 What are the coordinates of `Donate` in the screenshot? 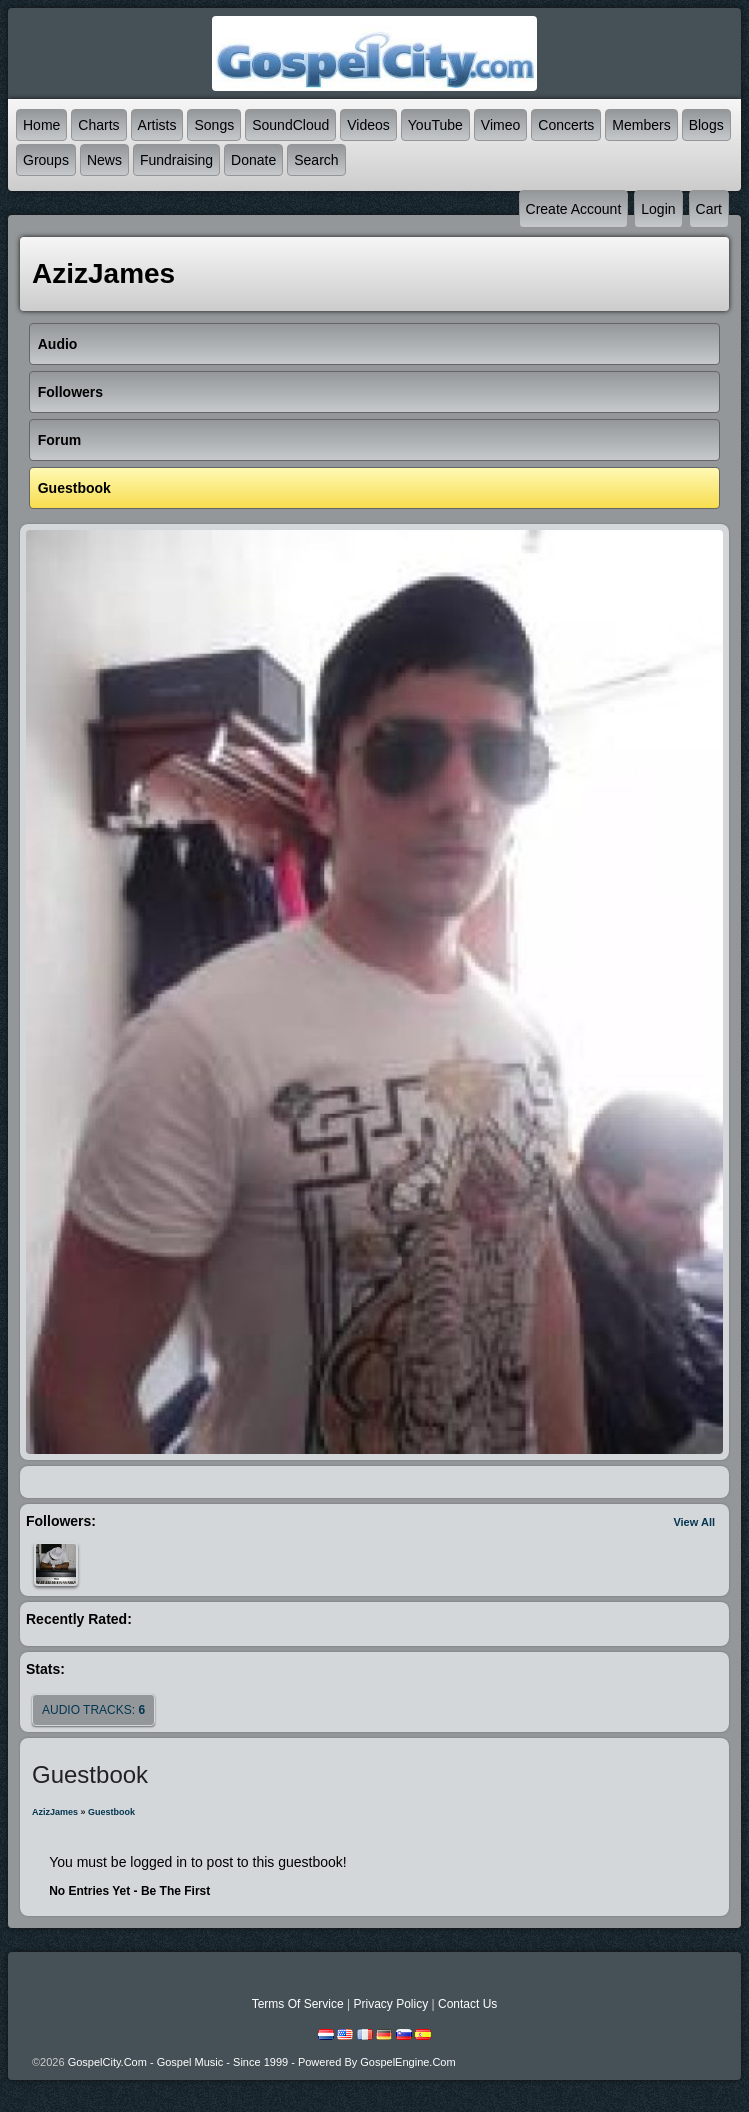 It's located at (253, 160).